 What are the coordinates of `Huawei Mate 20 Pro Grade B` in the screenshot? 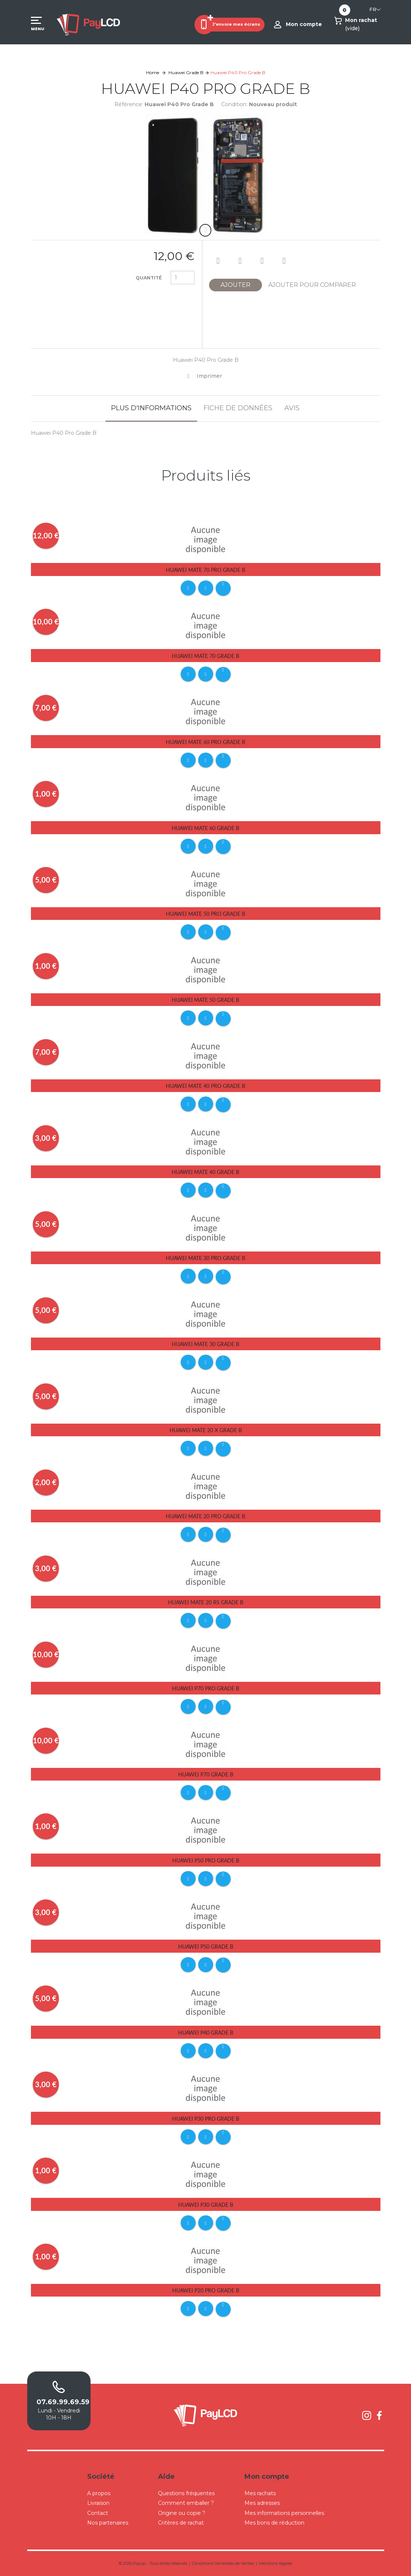 It's located at (205, 1516).